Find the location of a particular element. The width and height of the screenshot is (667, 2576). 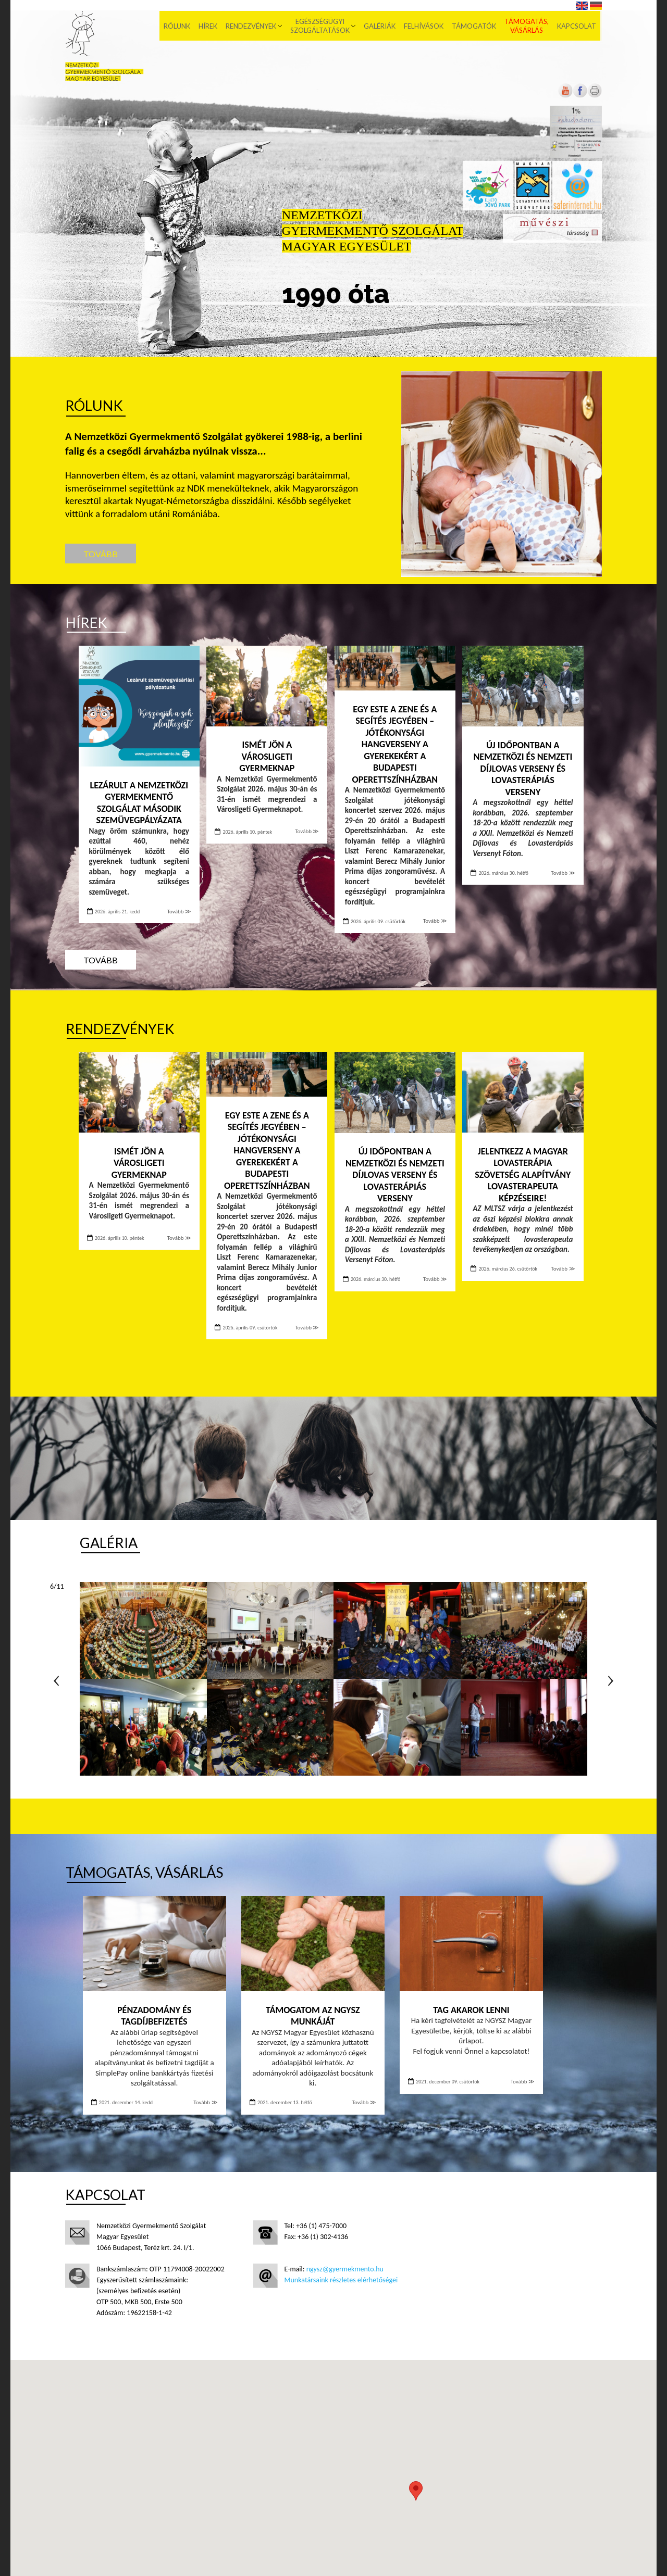

Támogatom az NGYSZ munkáját is located at coordinates (313, 2016).